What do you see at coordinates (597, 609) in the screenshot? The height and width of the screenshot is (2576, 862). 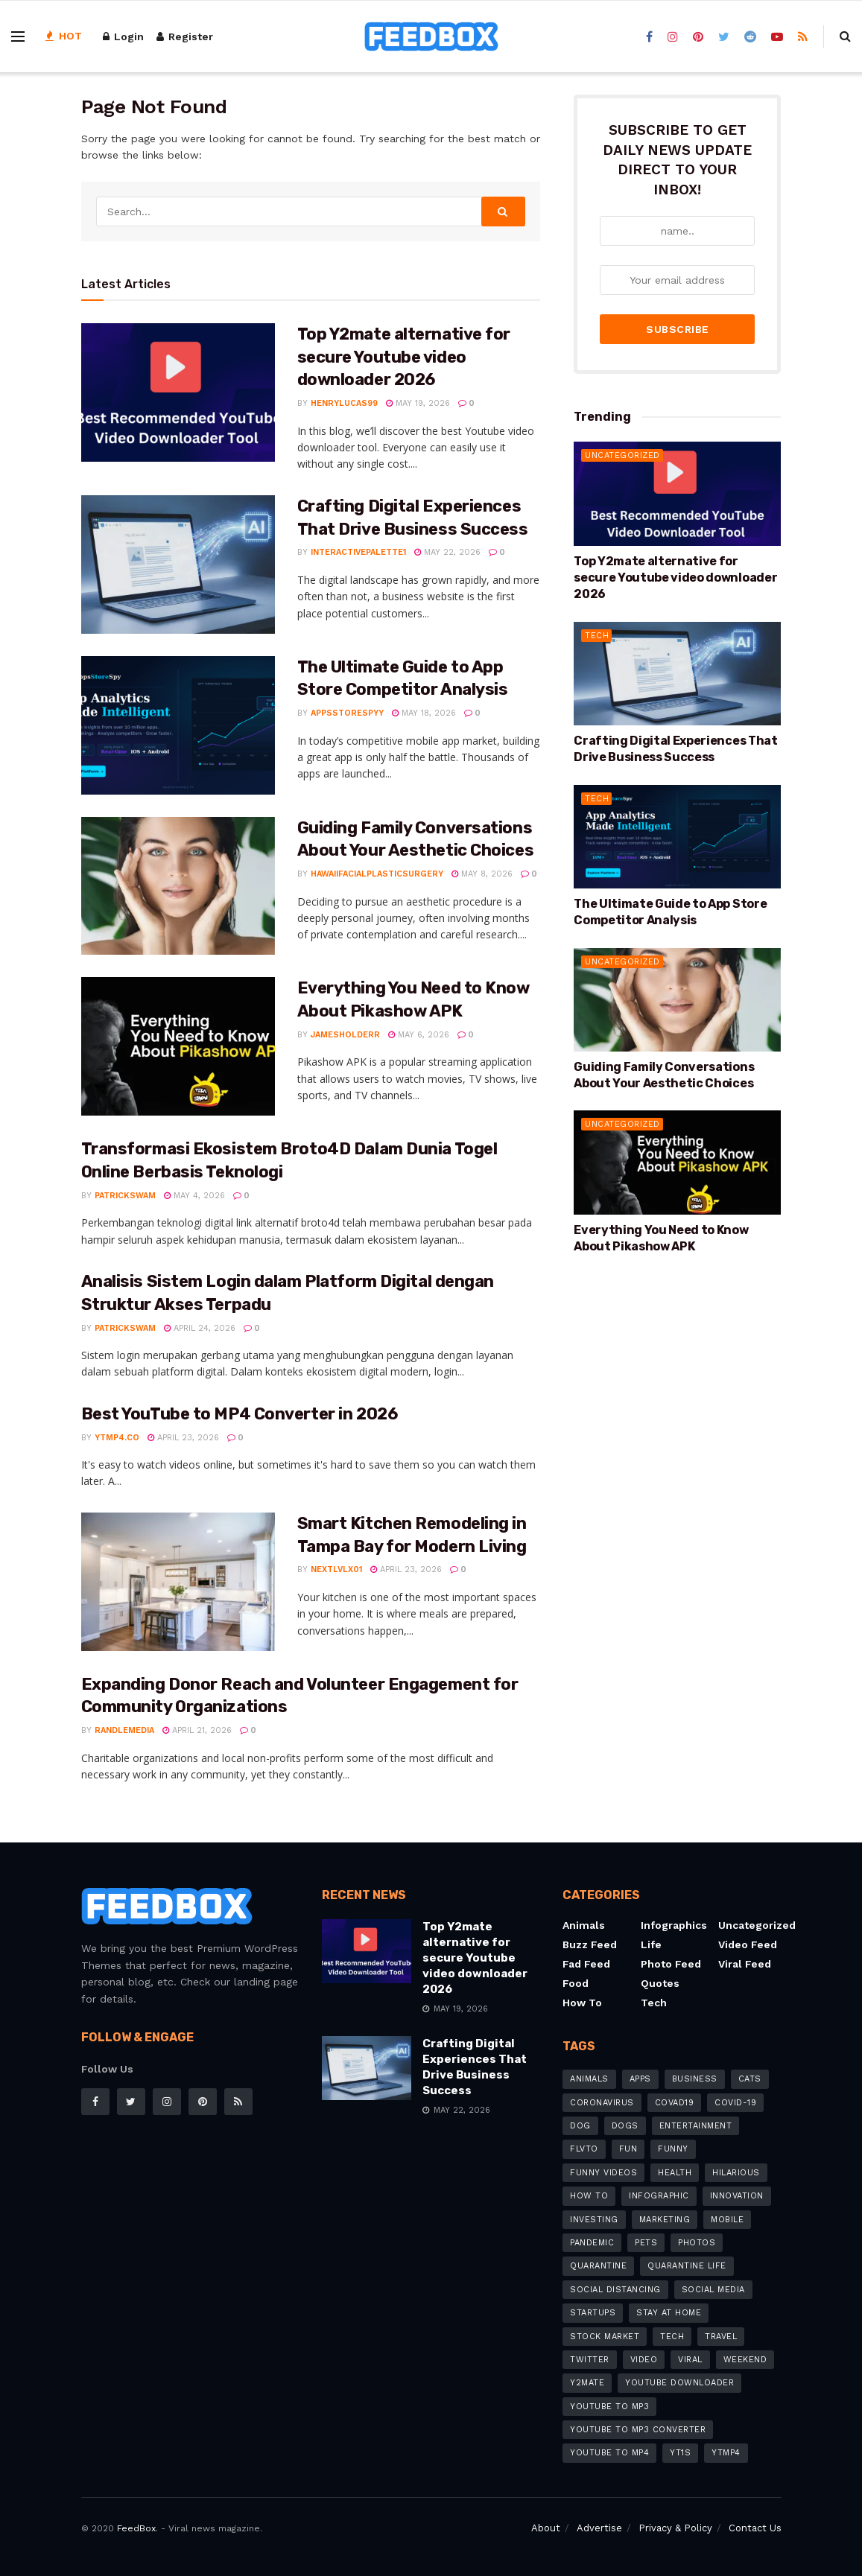 I see `Tech` at bounding box center [597, 609].